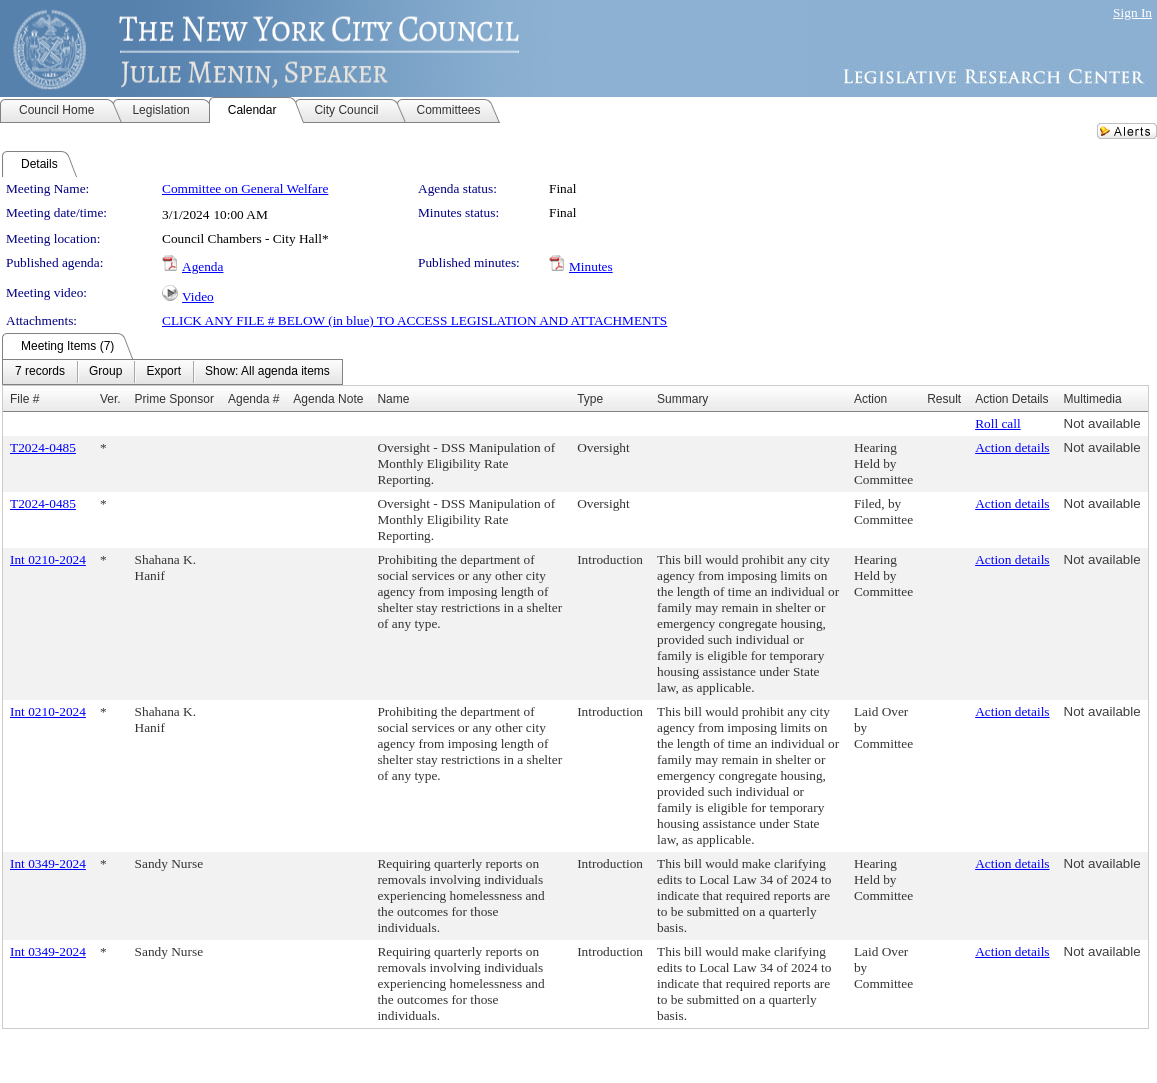 Image resolution: width=1157 pixels, height=1083 pixels. I want to click on Action, so click(870, 399).